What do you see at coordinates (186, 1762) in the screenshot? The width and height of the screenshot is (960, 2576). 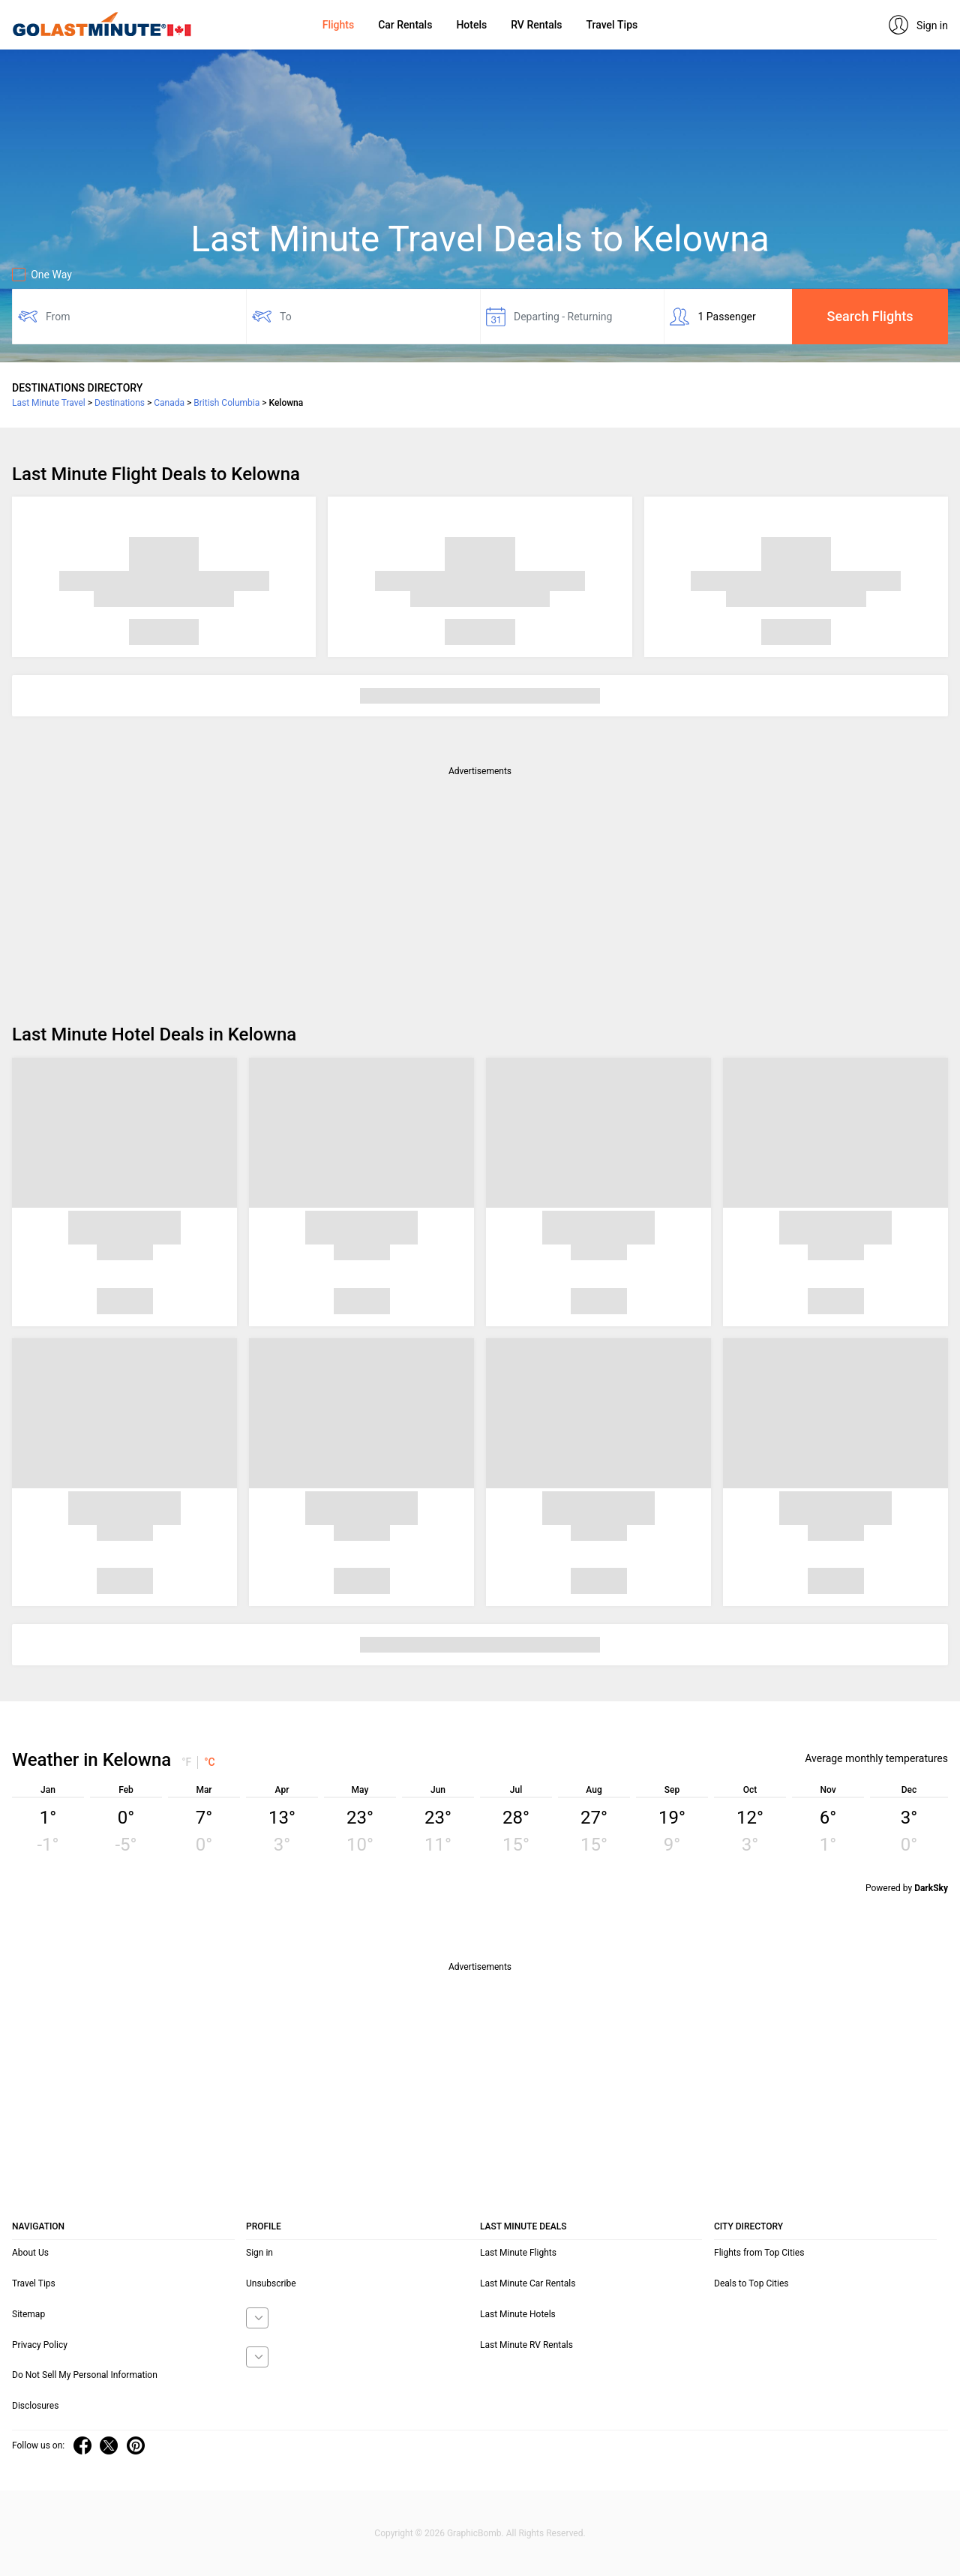 I see `°F` at bounding box center [186, 1762].